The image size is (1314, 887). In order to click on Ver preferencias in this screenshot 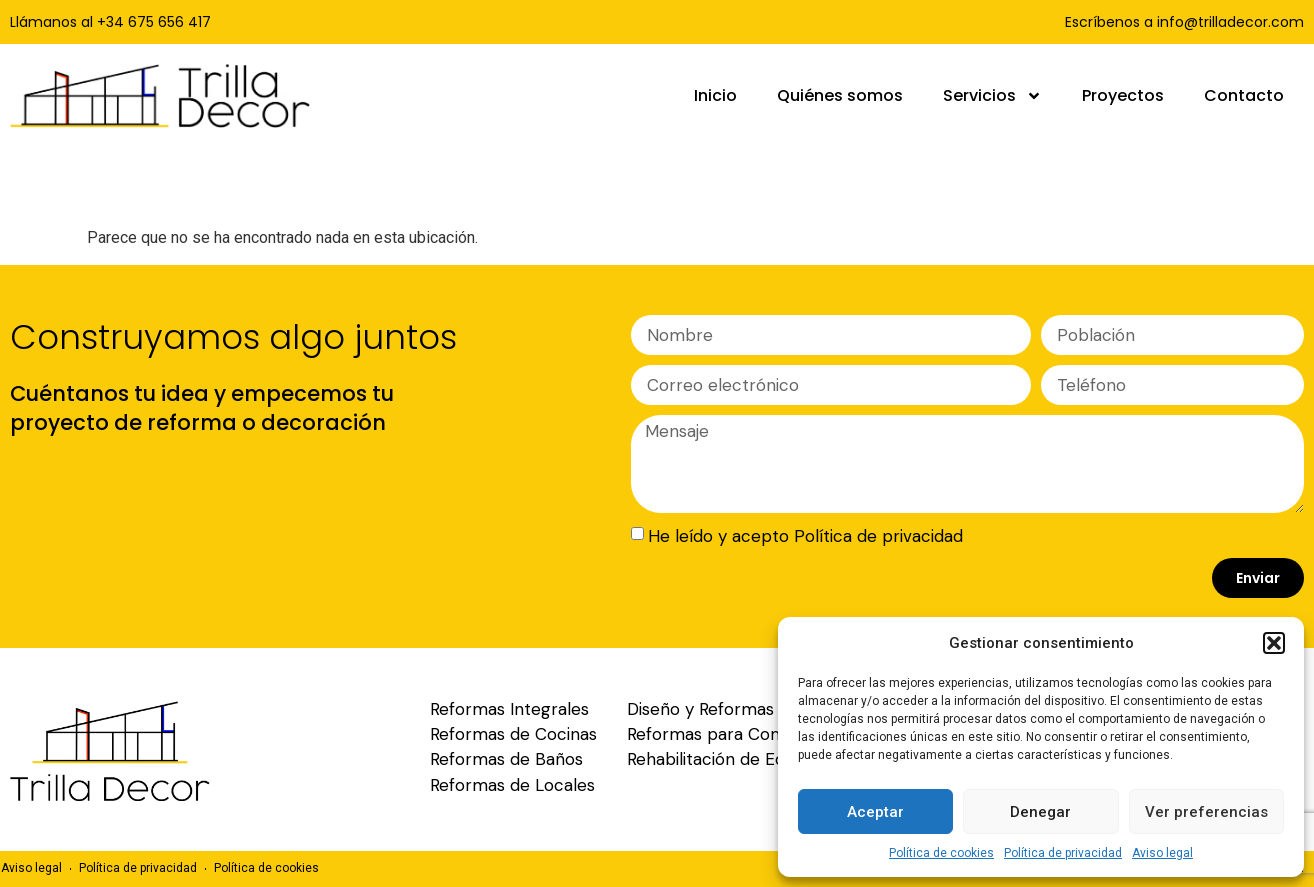, I will do `click(1206, 812)`.